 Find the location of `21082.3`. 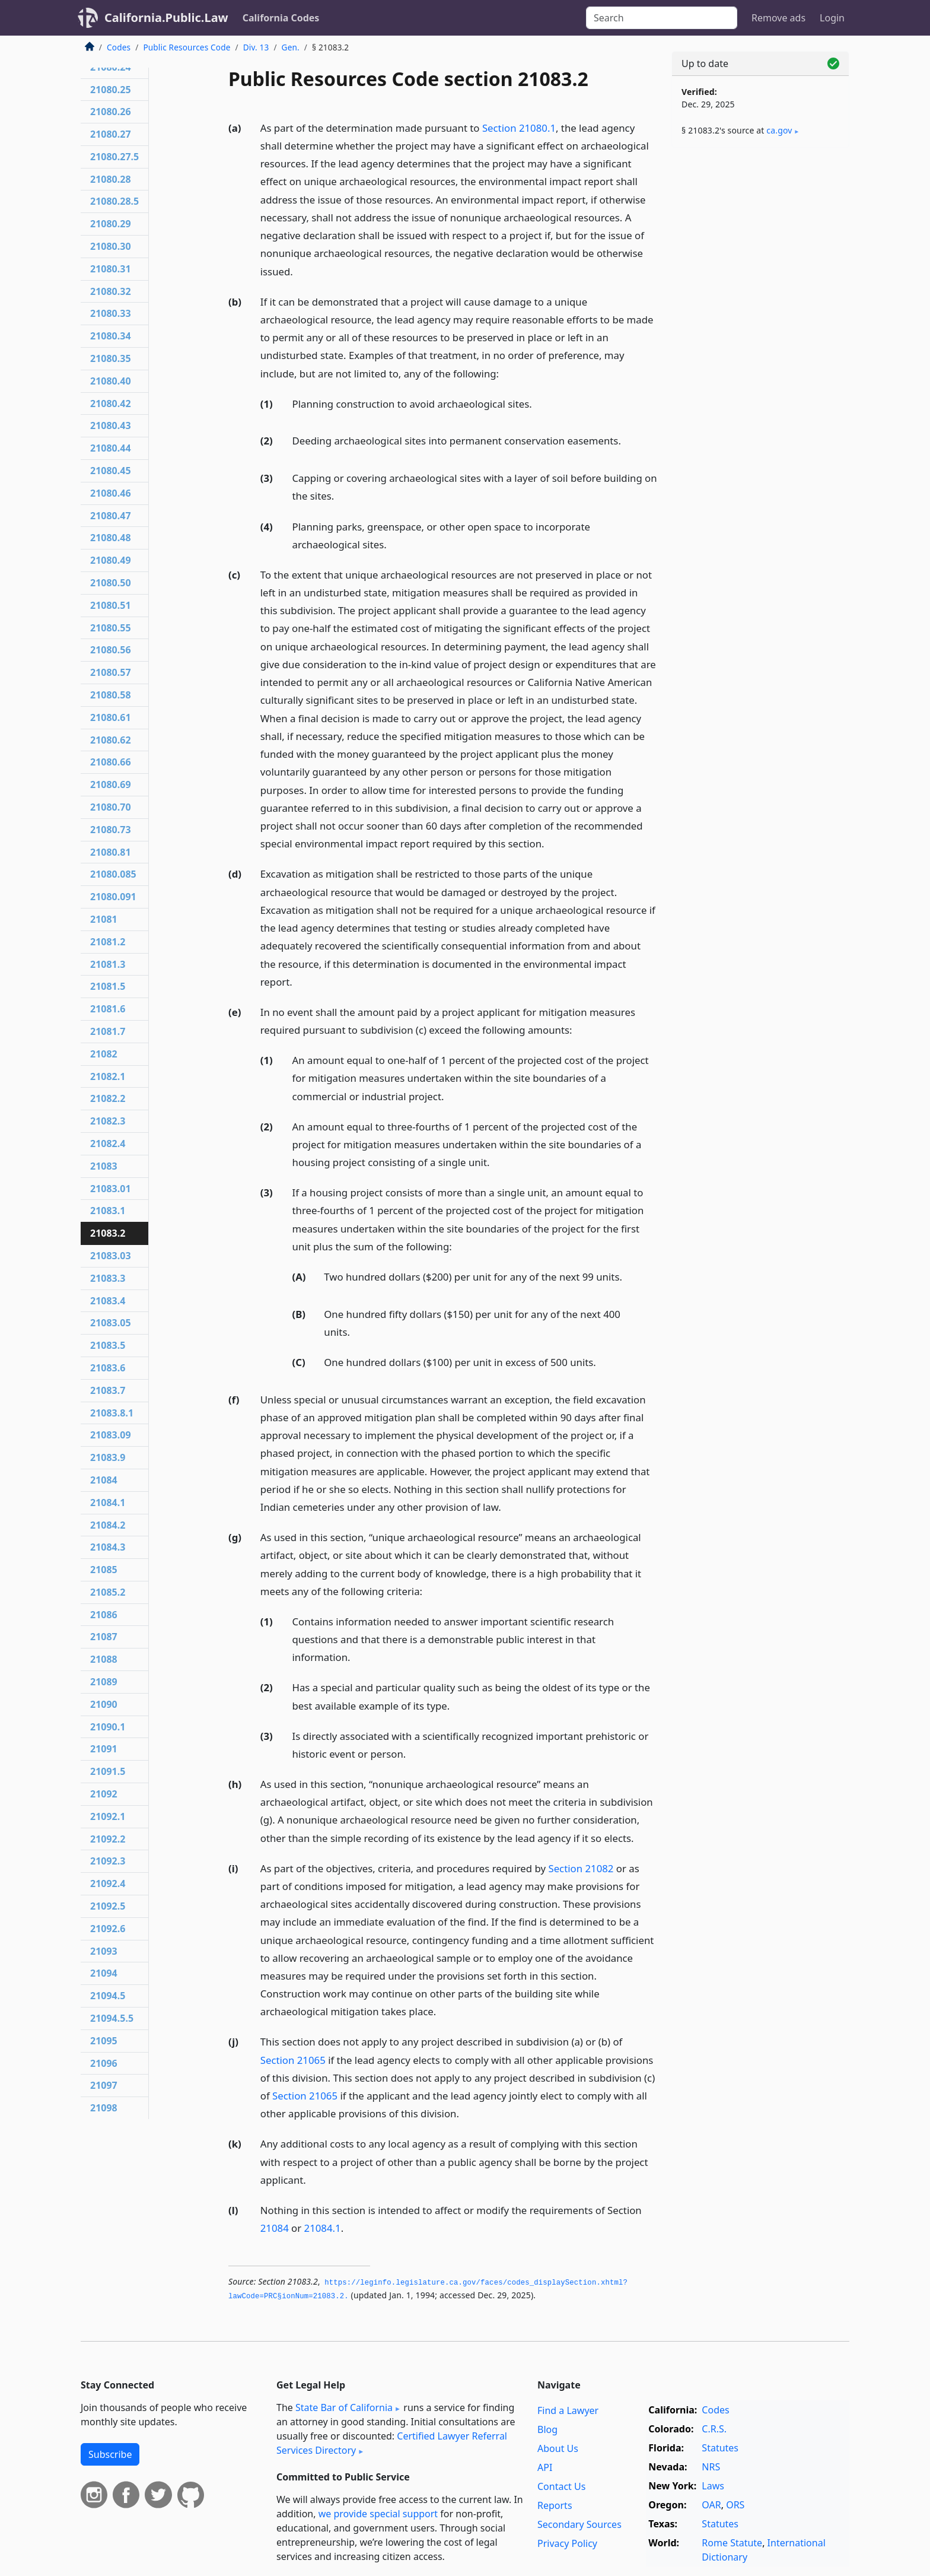

21082.3 is located at coordinates (107, 1120).